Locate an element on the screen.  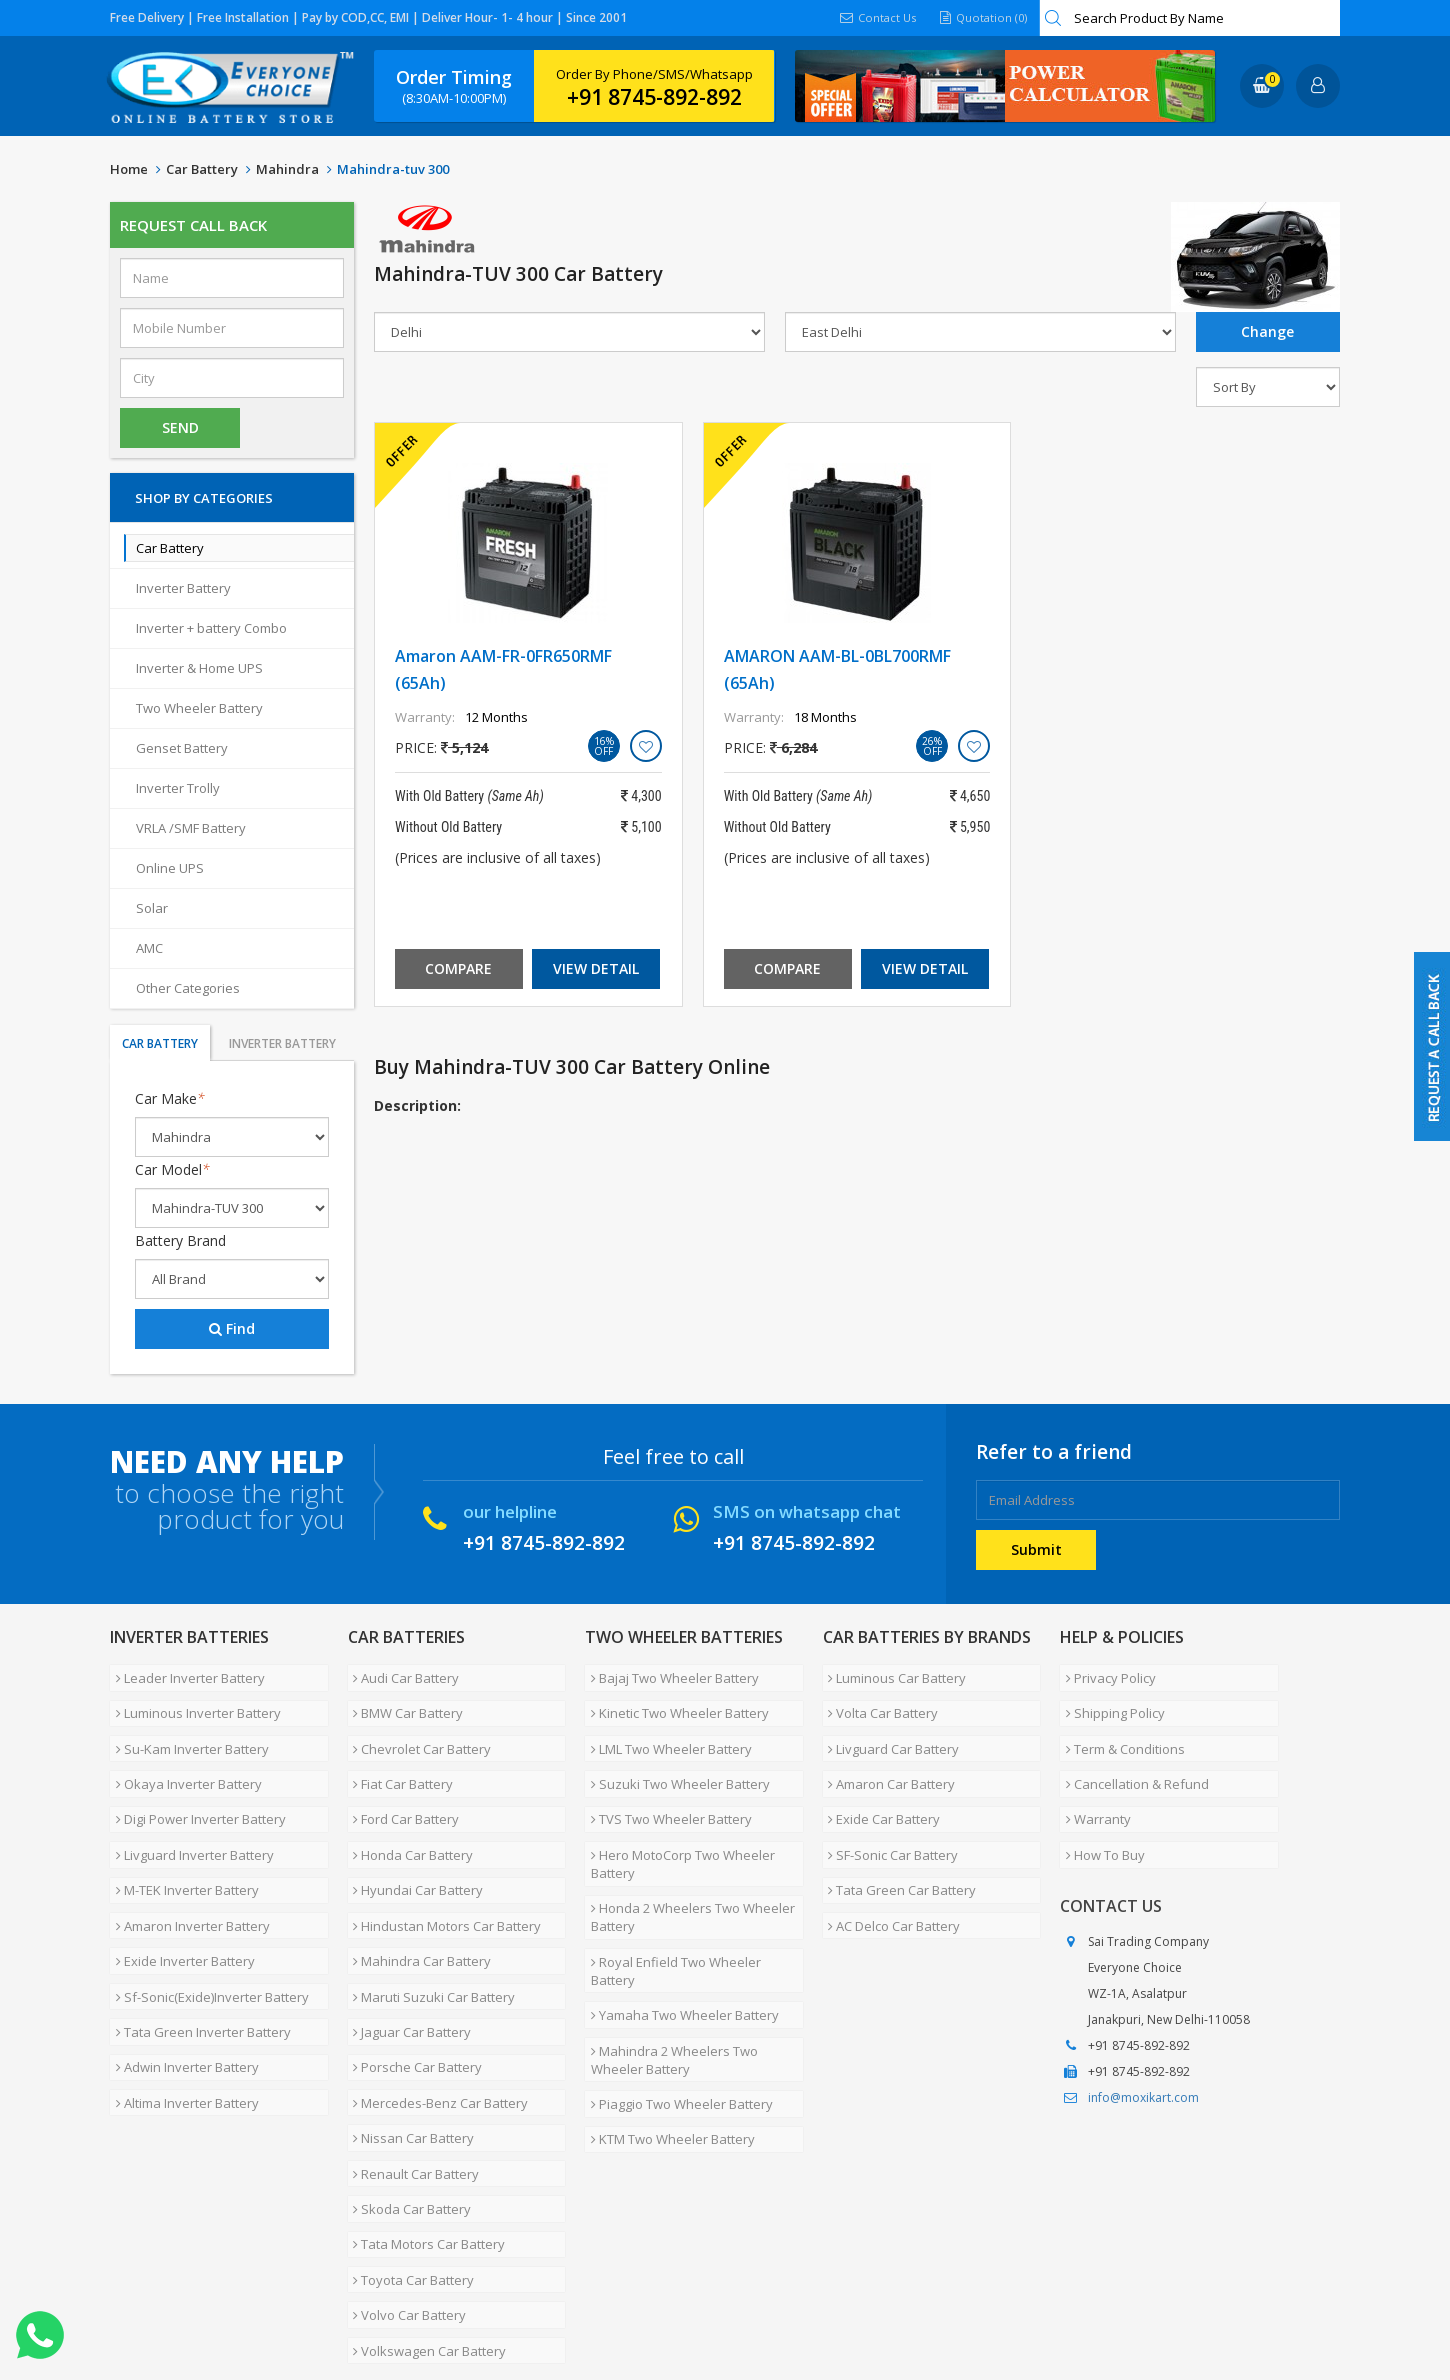
Inverter Battery [tab] is located at coordinates (282, 1043).